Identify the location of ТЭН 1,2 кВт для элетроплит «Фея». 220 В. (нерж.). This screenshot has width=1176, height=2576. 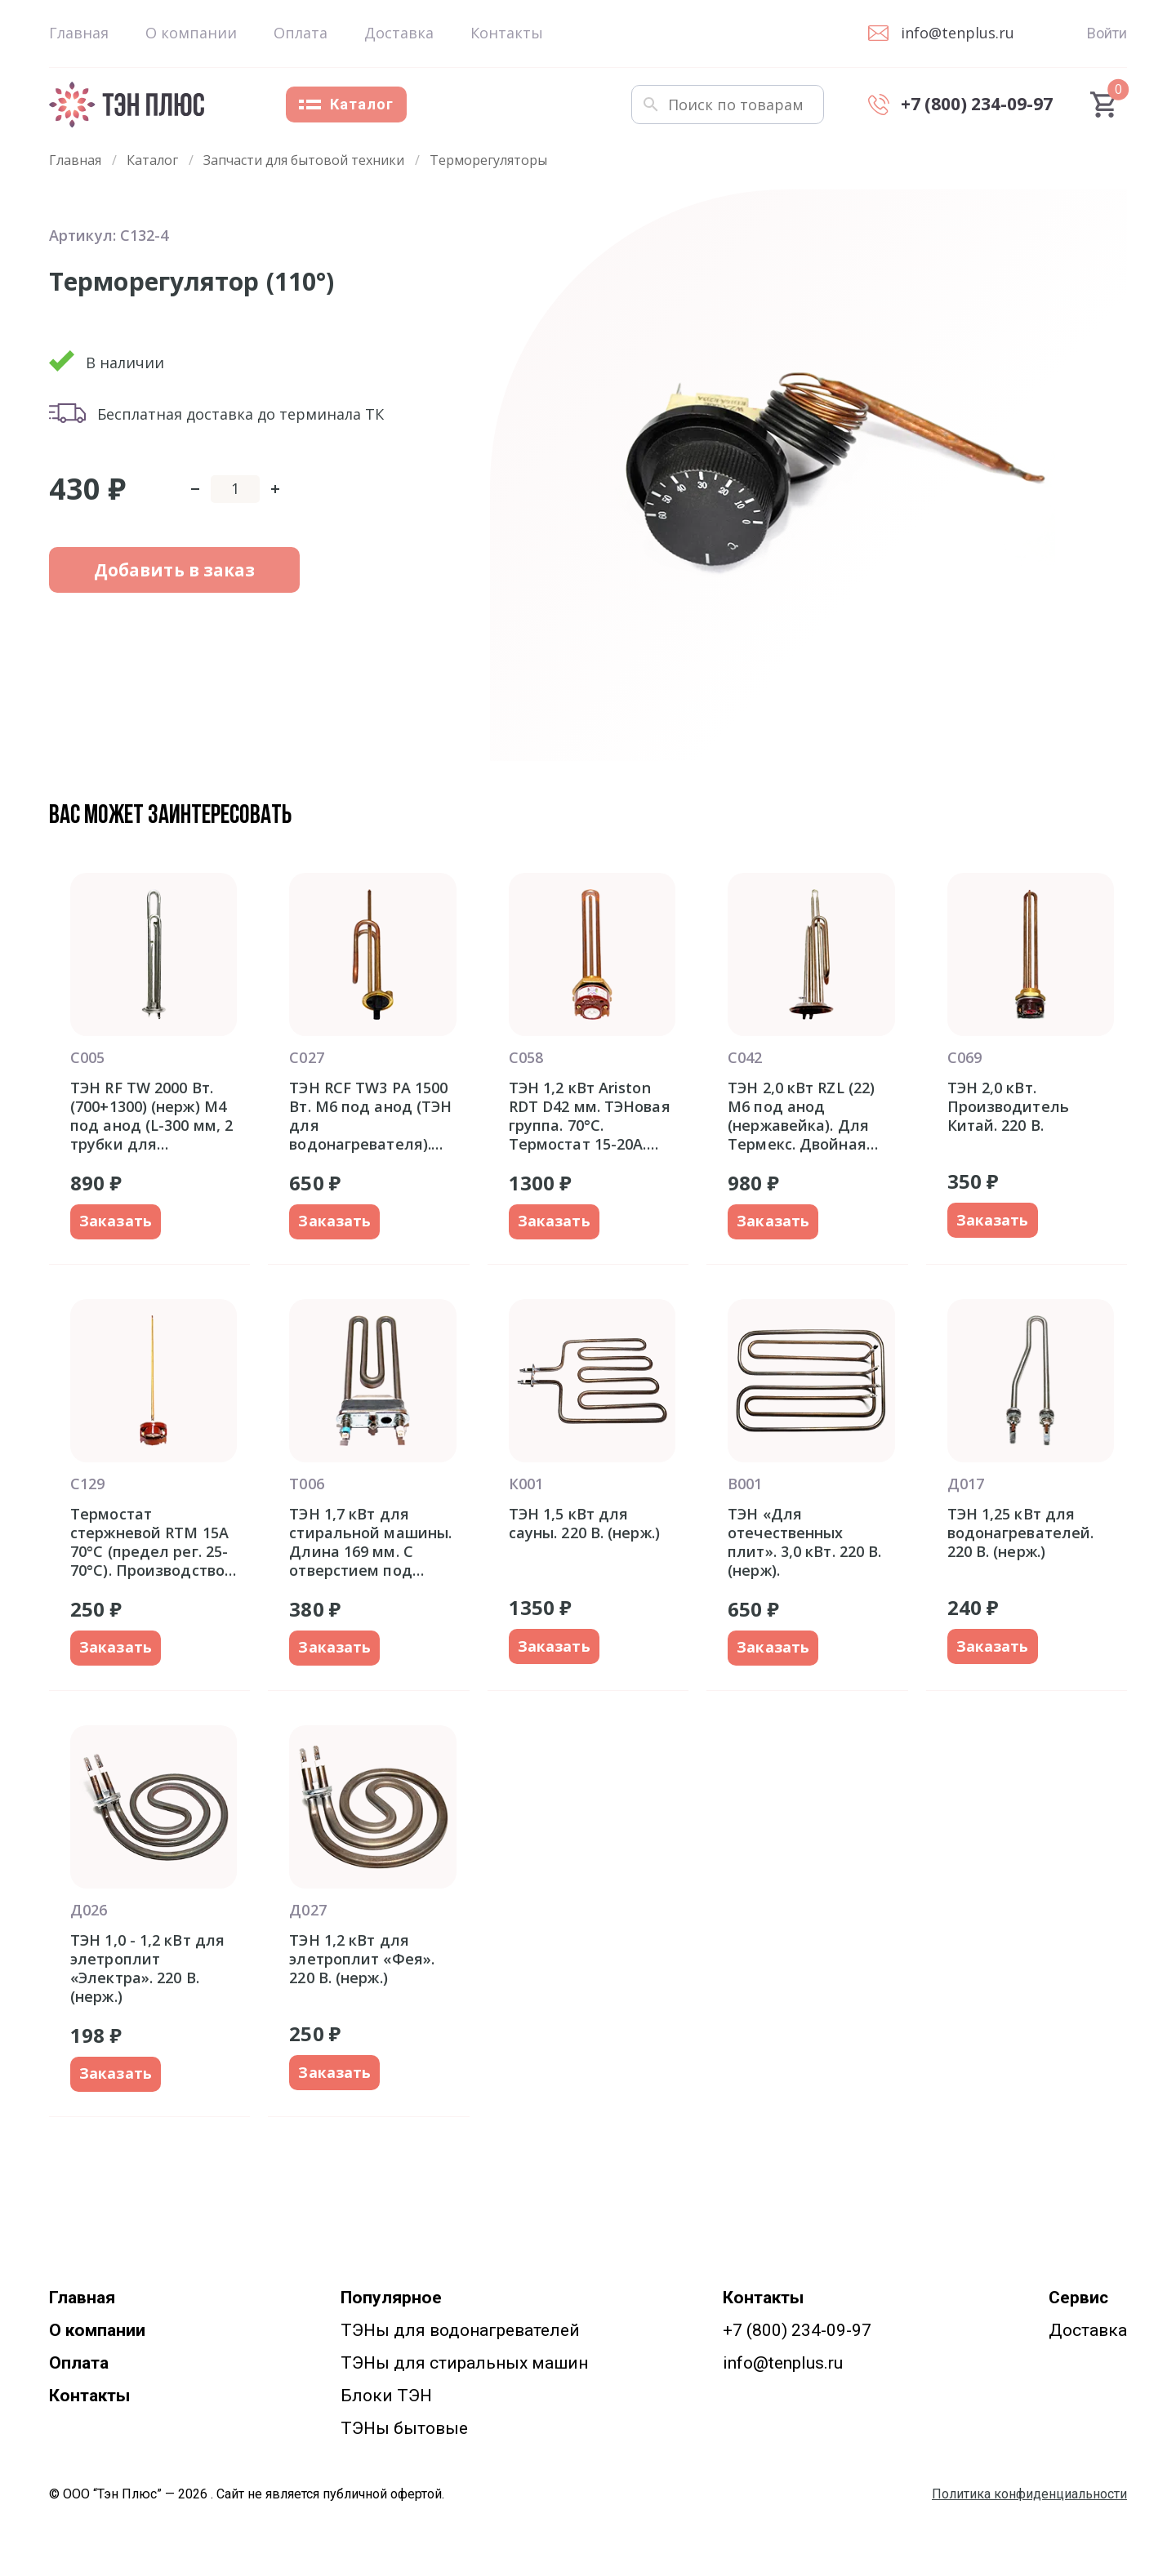
(361, 1959).